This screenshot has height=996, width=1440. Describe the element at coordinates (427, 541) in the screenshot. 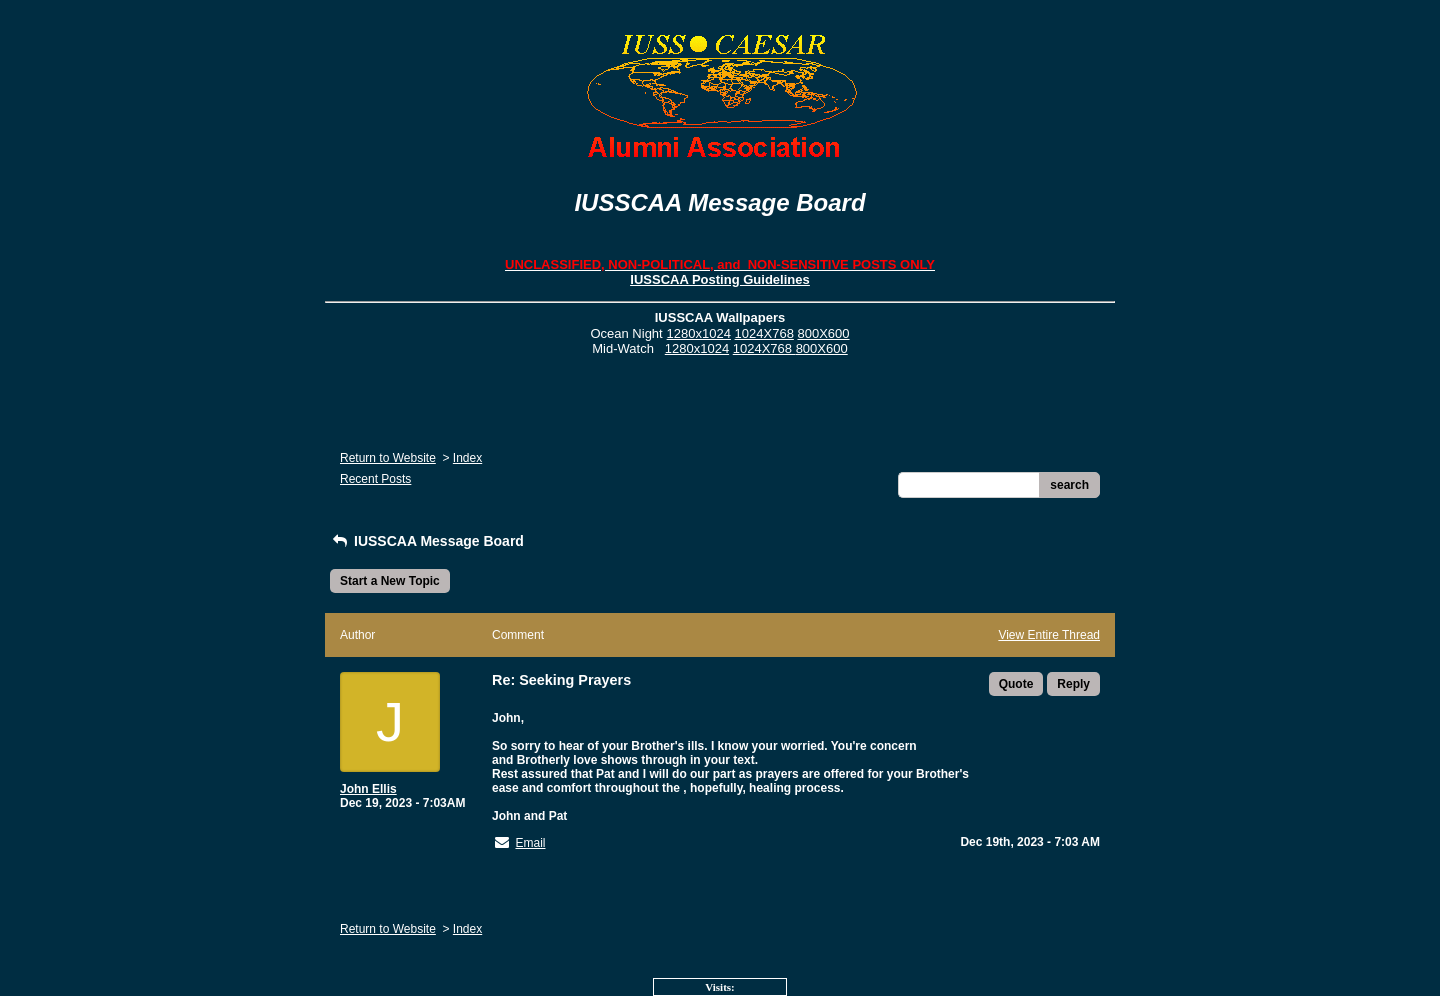

I see `IUSSCAA Message Board` at that location.